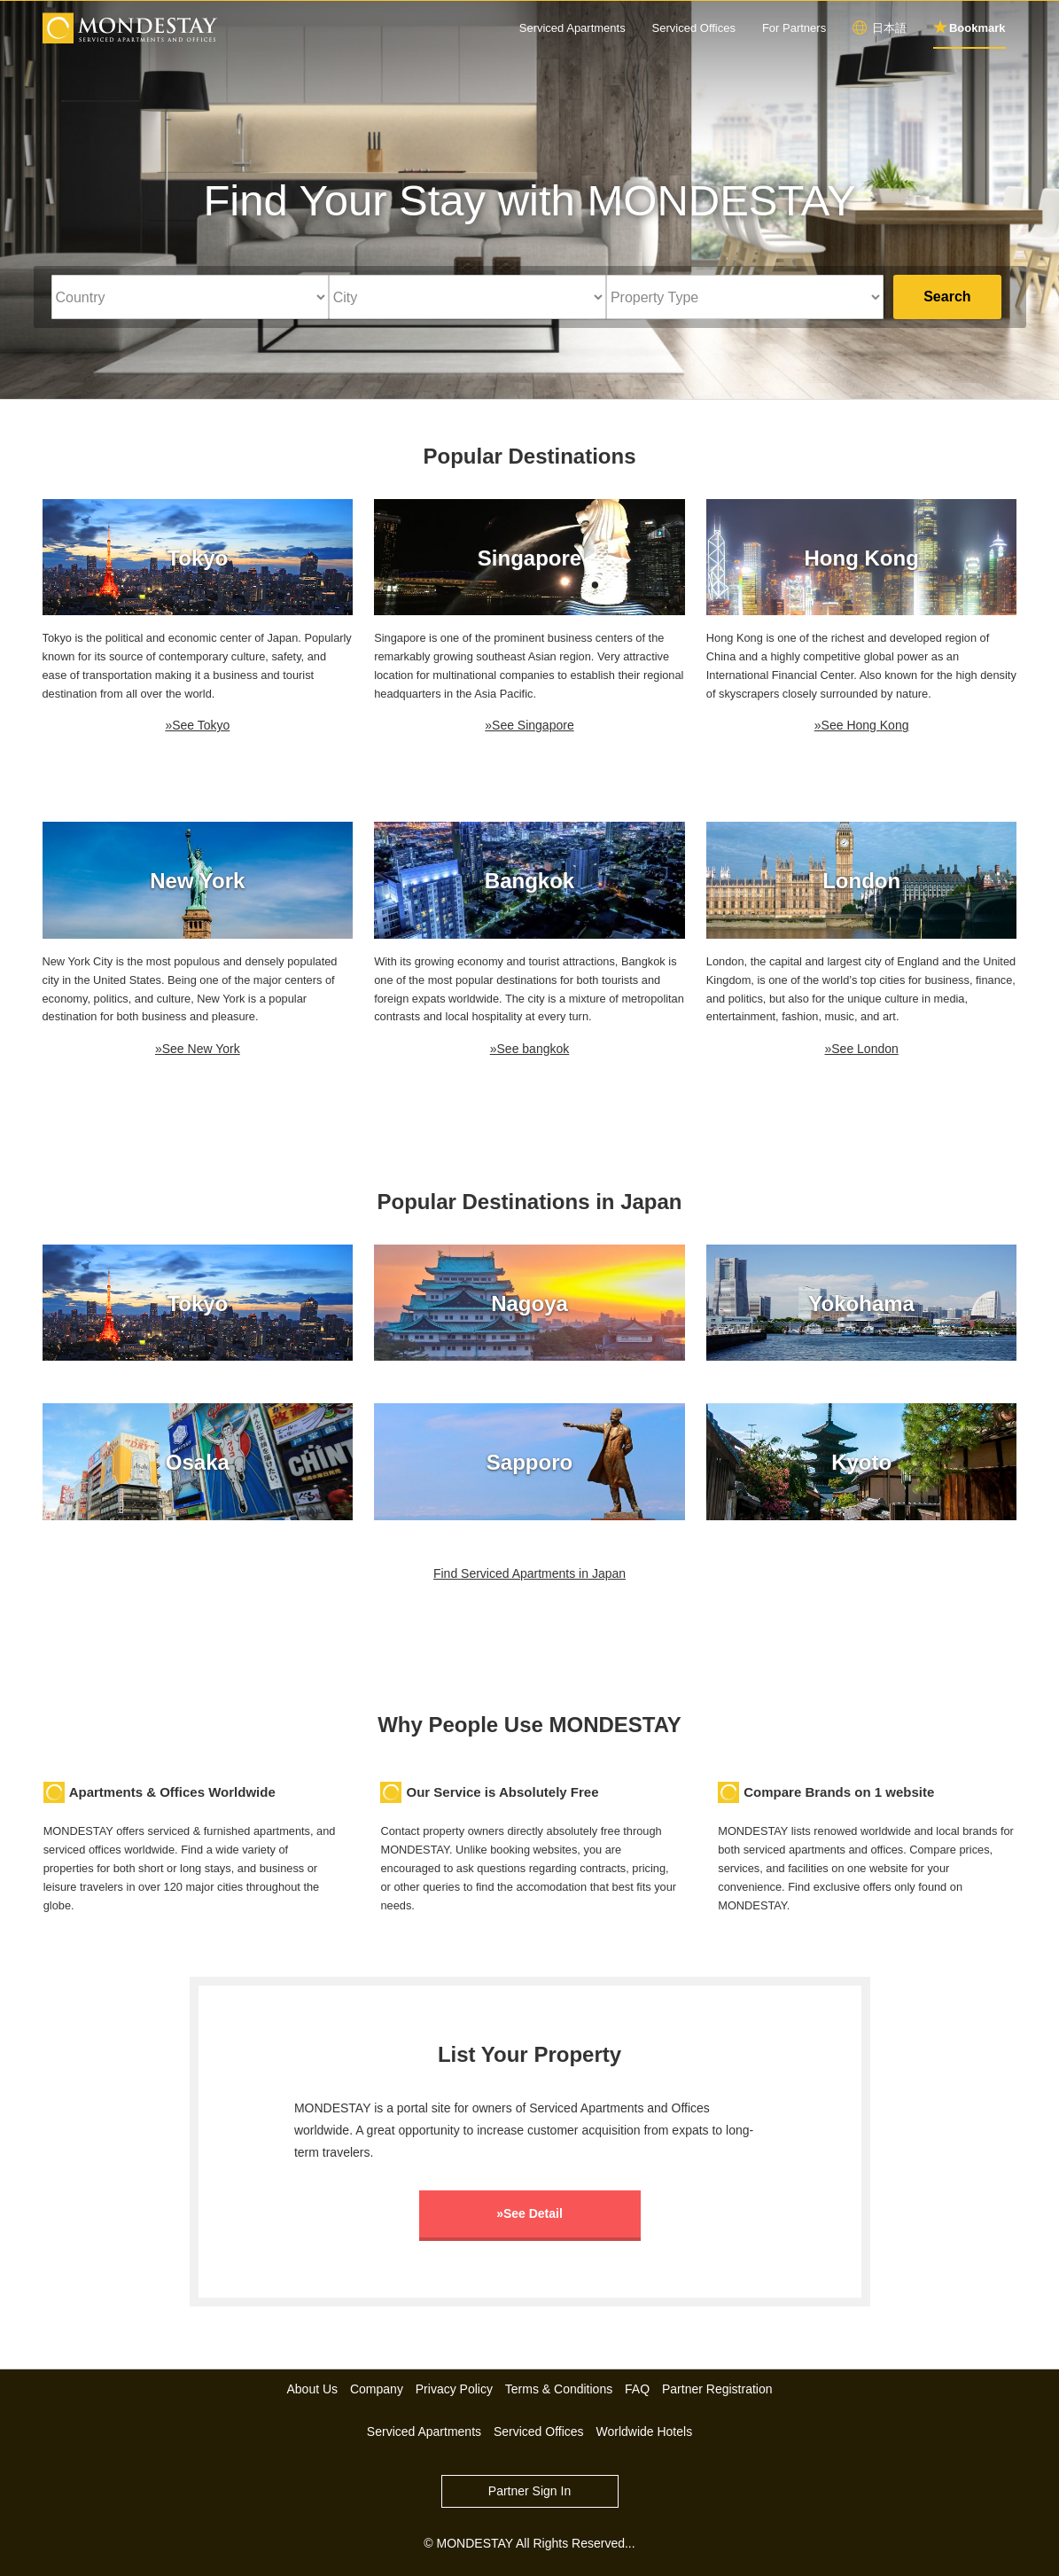  I want to click on Serviced Offices, so click(694, 28).